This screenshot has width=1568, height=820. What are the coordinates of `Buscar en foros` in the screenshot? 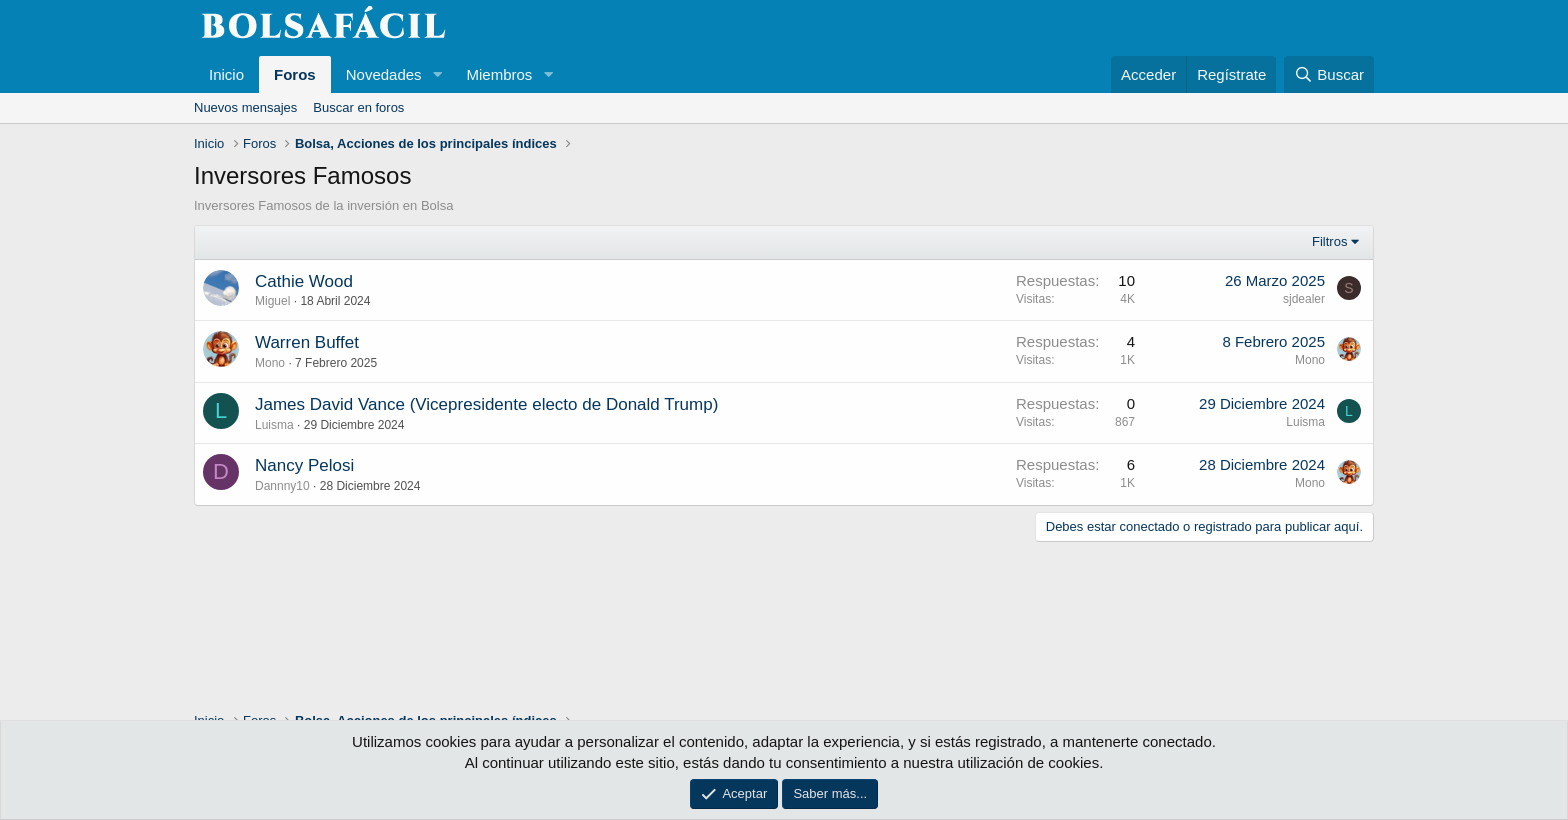 It's located at (358, 107).